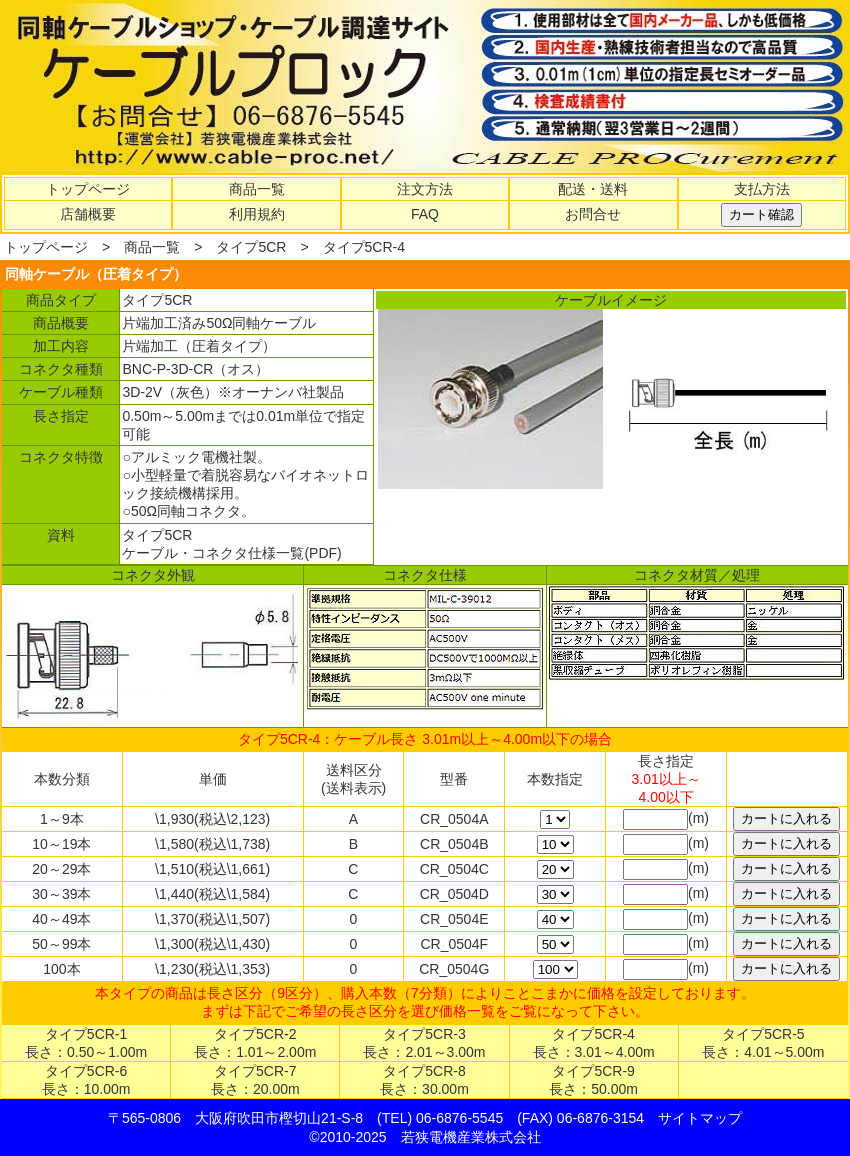 The width and height of the screenshot is (850, 1156). I want to click on 注文方法, so click(425, 189).